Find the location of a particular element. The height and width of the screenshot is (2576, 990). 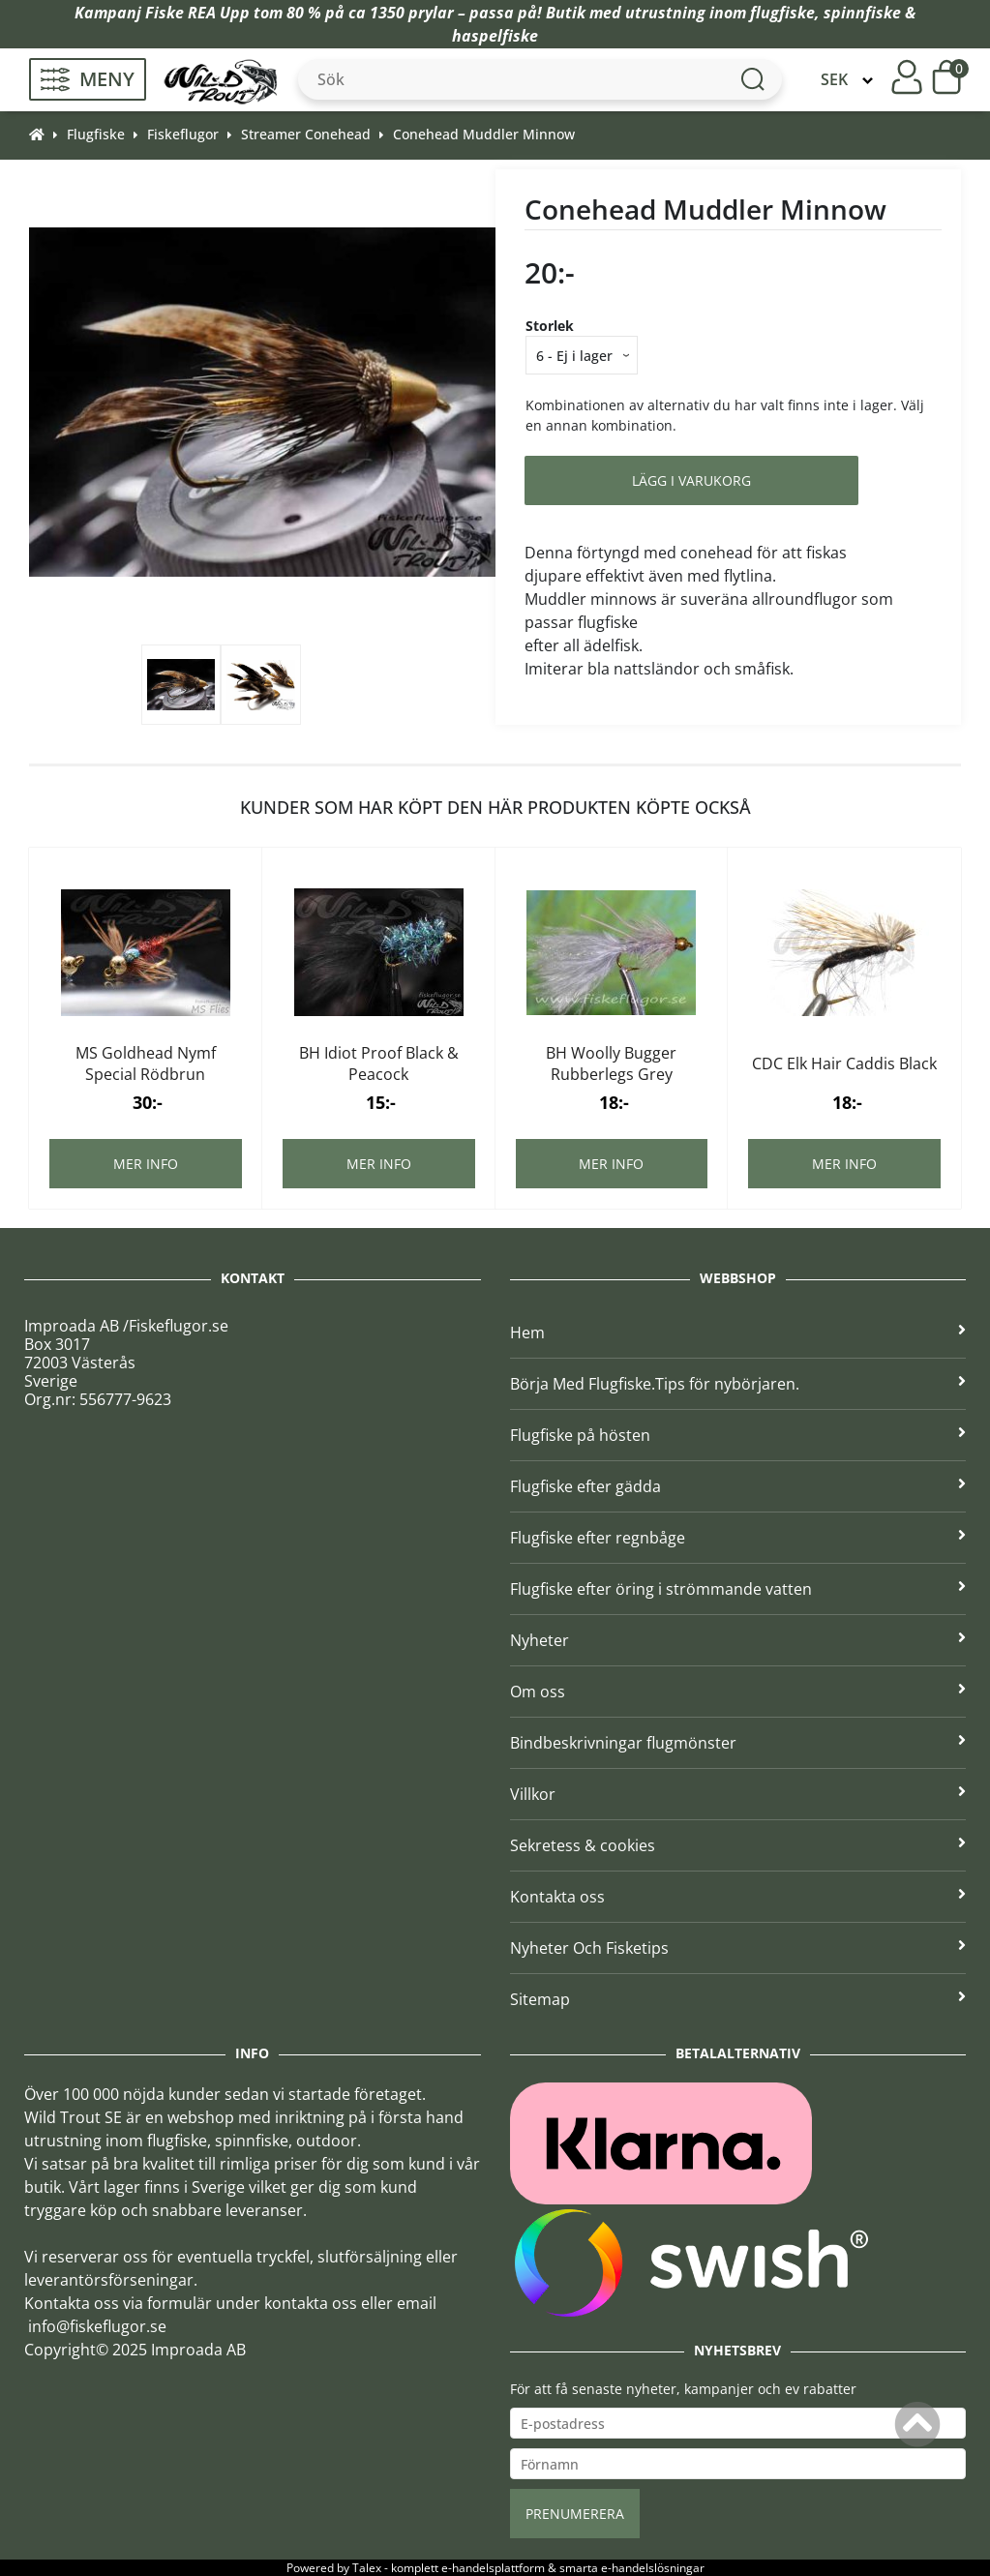

Flugfiske is located at coordinates (96, 134).